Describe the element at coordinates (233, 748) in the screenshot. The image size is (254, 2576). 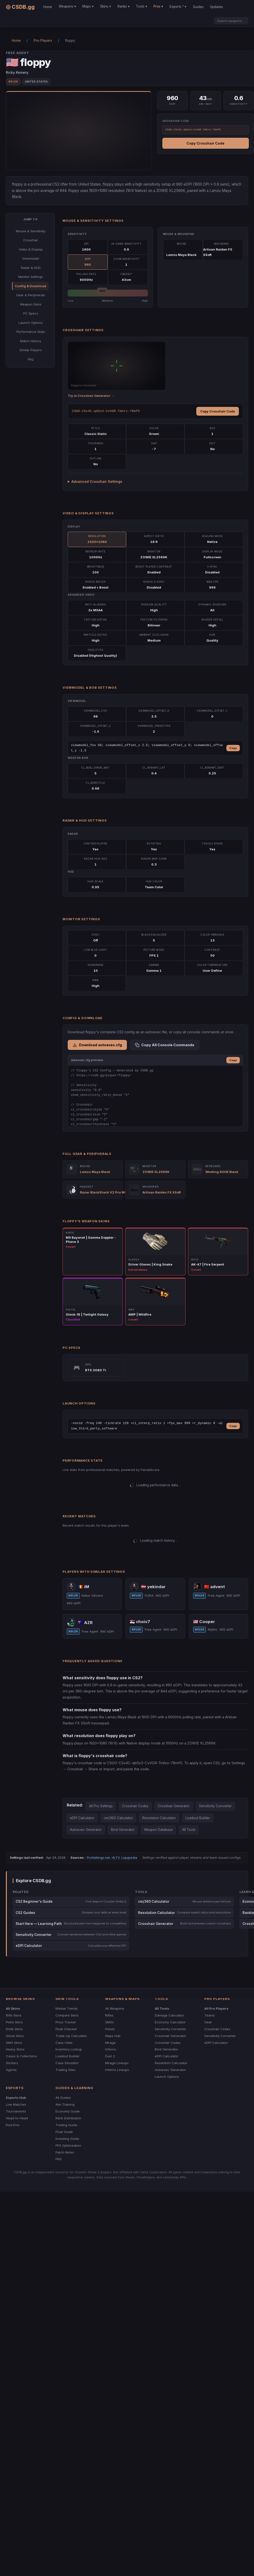
I see `Copy` at that location.